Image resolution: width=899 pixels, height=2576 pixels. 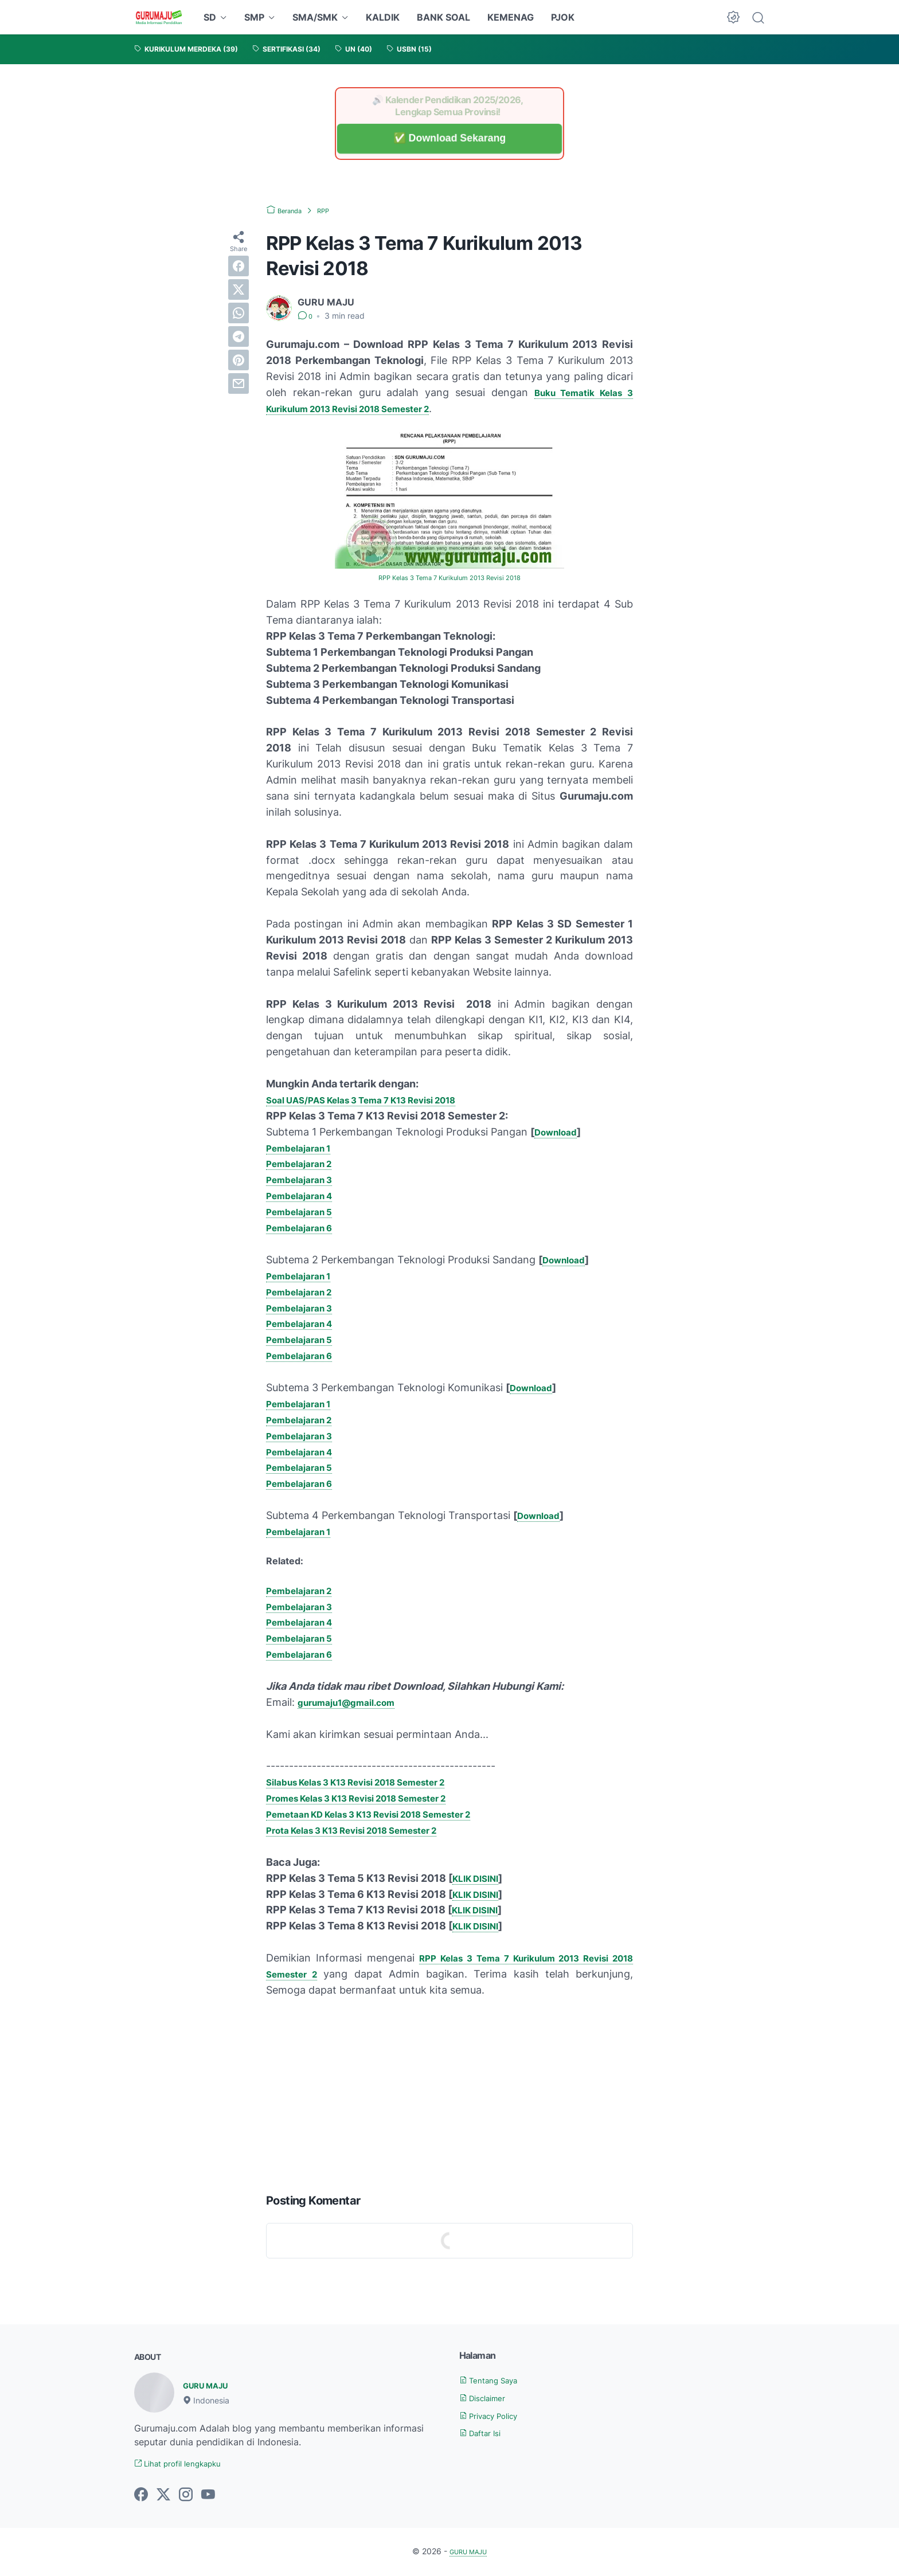 I want to click on [pinterest], so click(x=238, y=360).